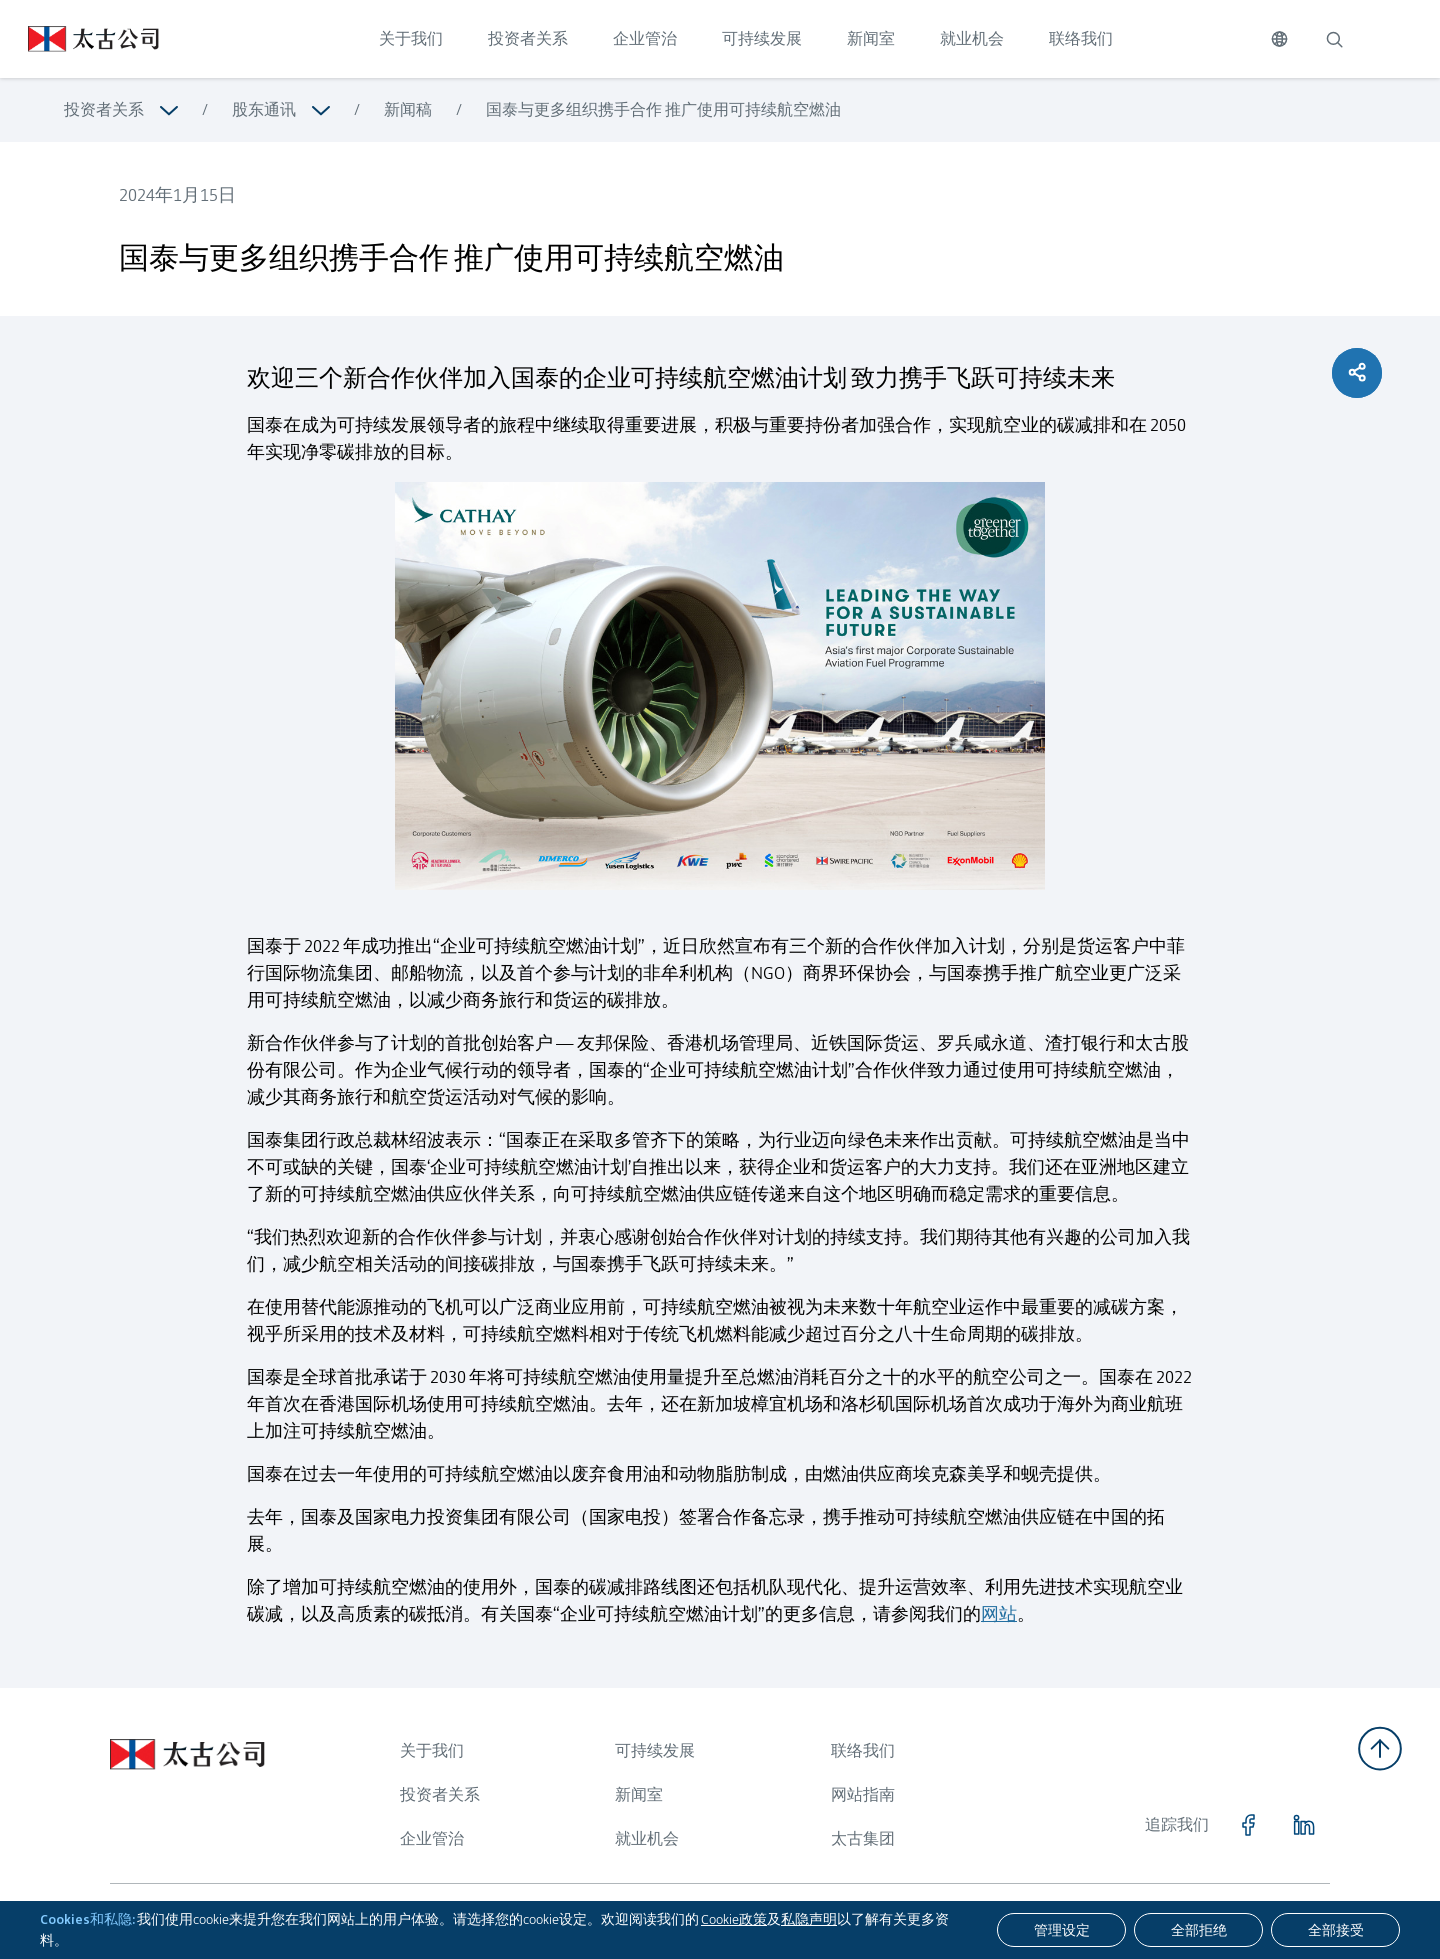 This screenshot has width=1440, height=1959. What do you see at coordinates (655, 1750) in the screenshot?
I see `可持续发展 [浏览更多关于 可持续发展]` at bounding box center [655, 1750].